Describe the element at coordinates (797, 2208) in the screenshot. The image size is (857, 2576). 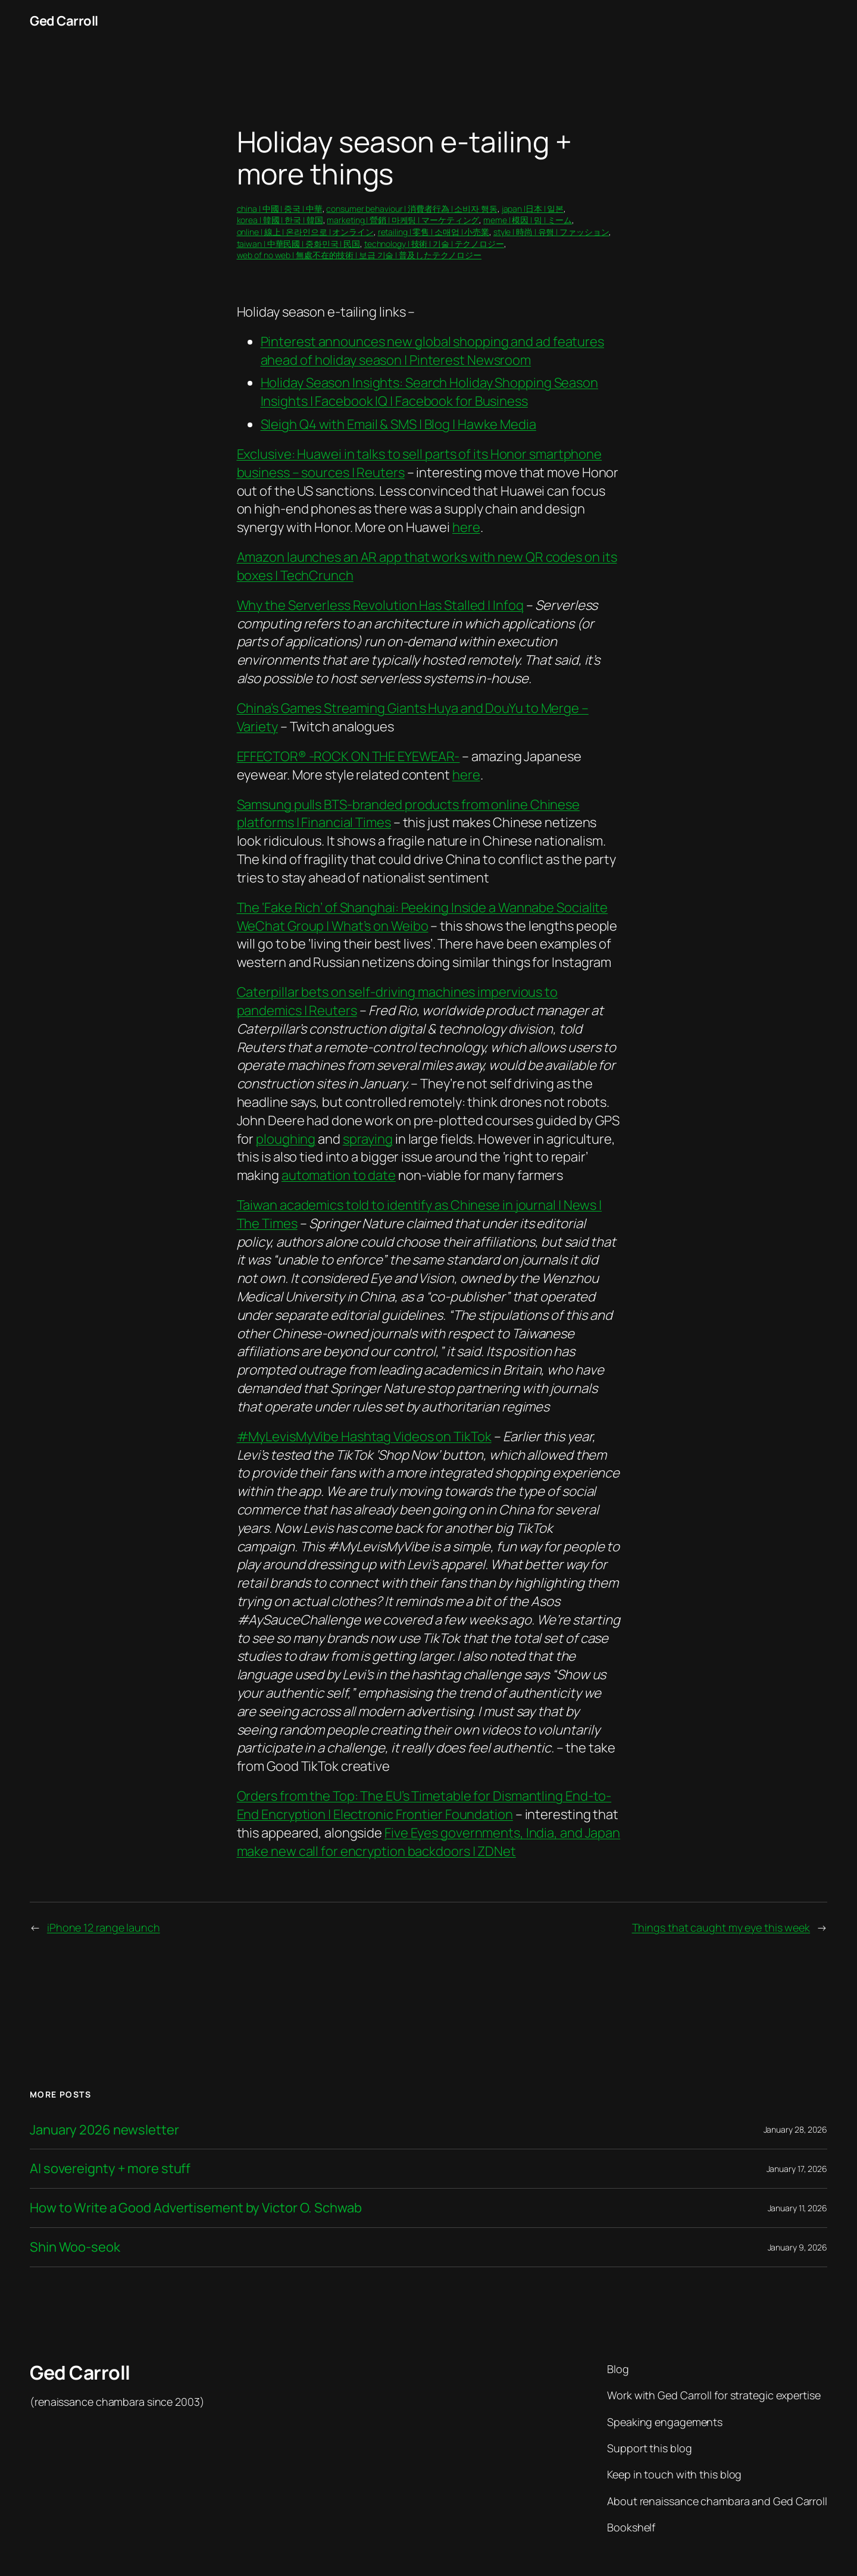
I see `January 11, 2026` at that location.